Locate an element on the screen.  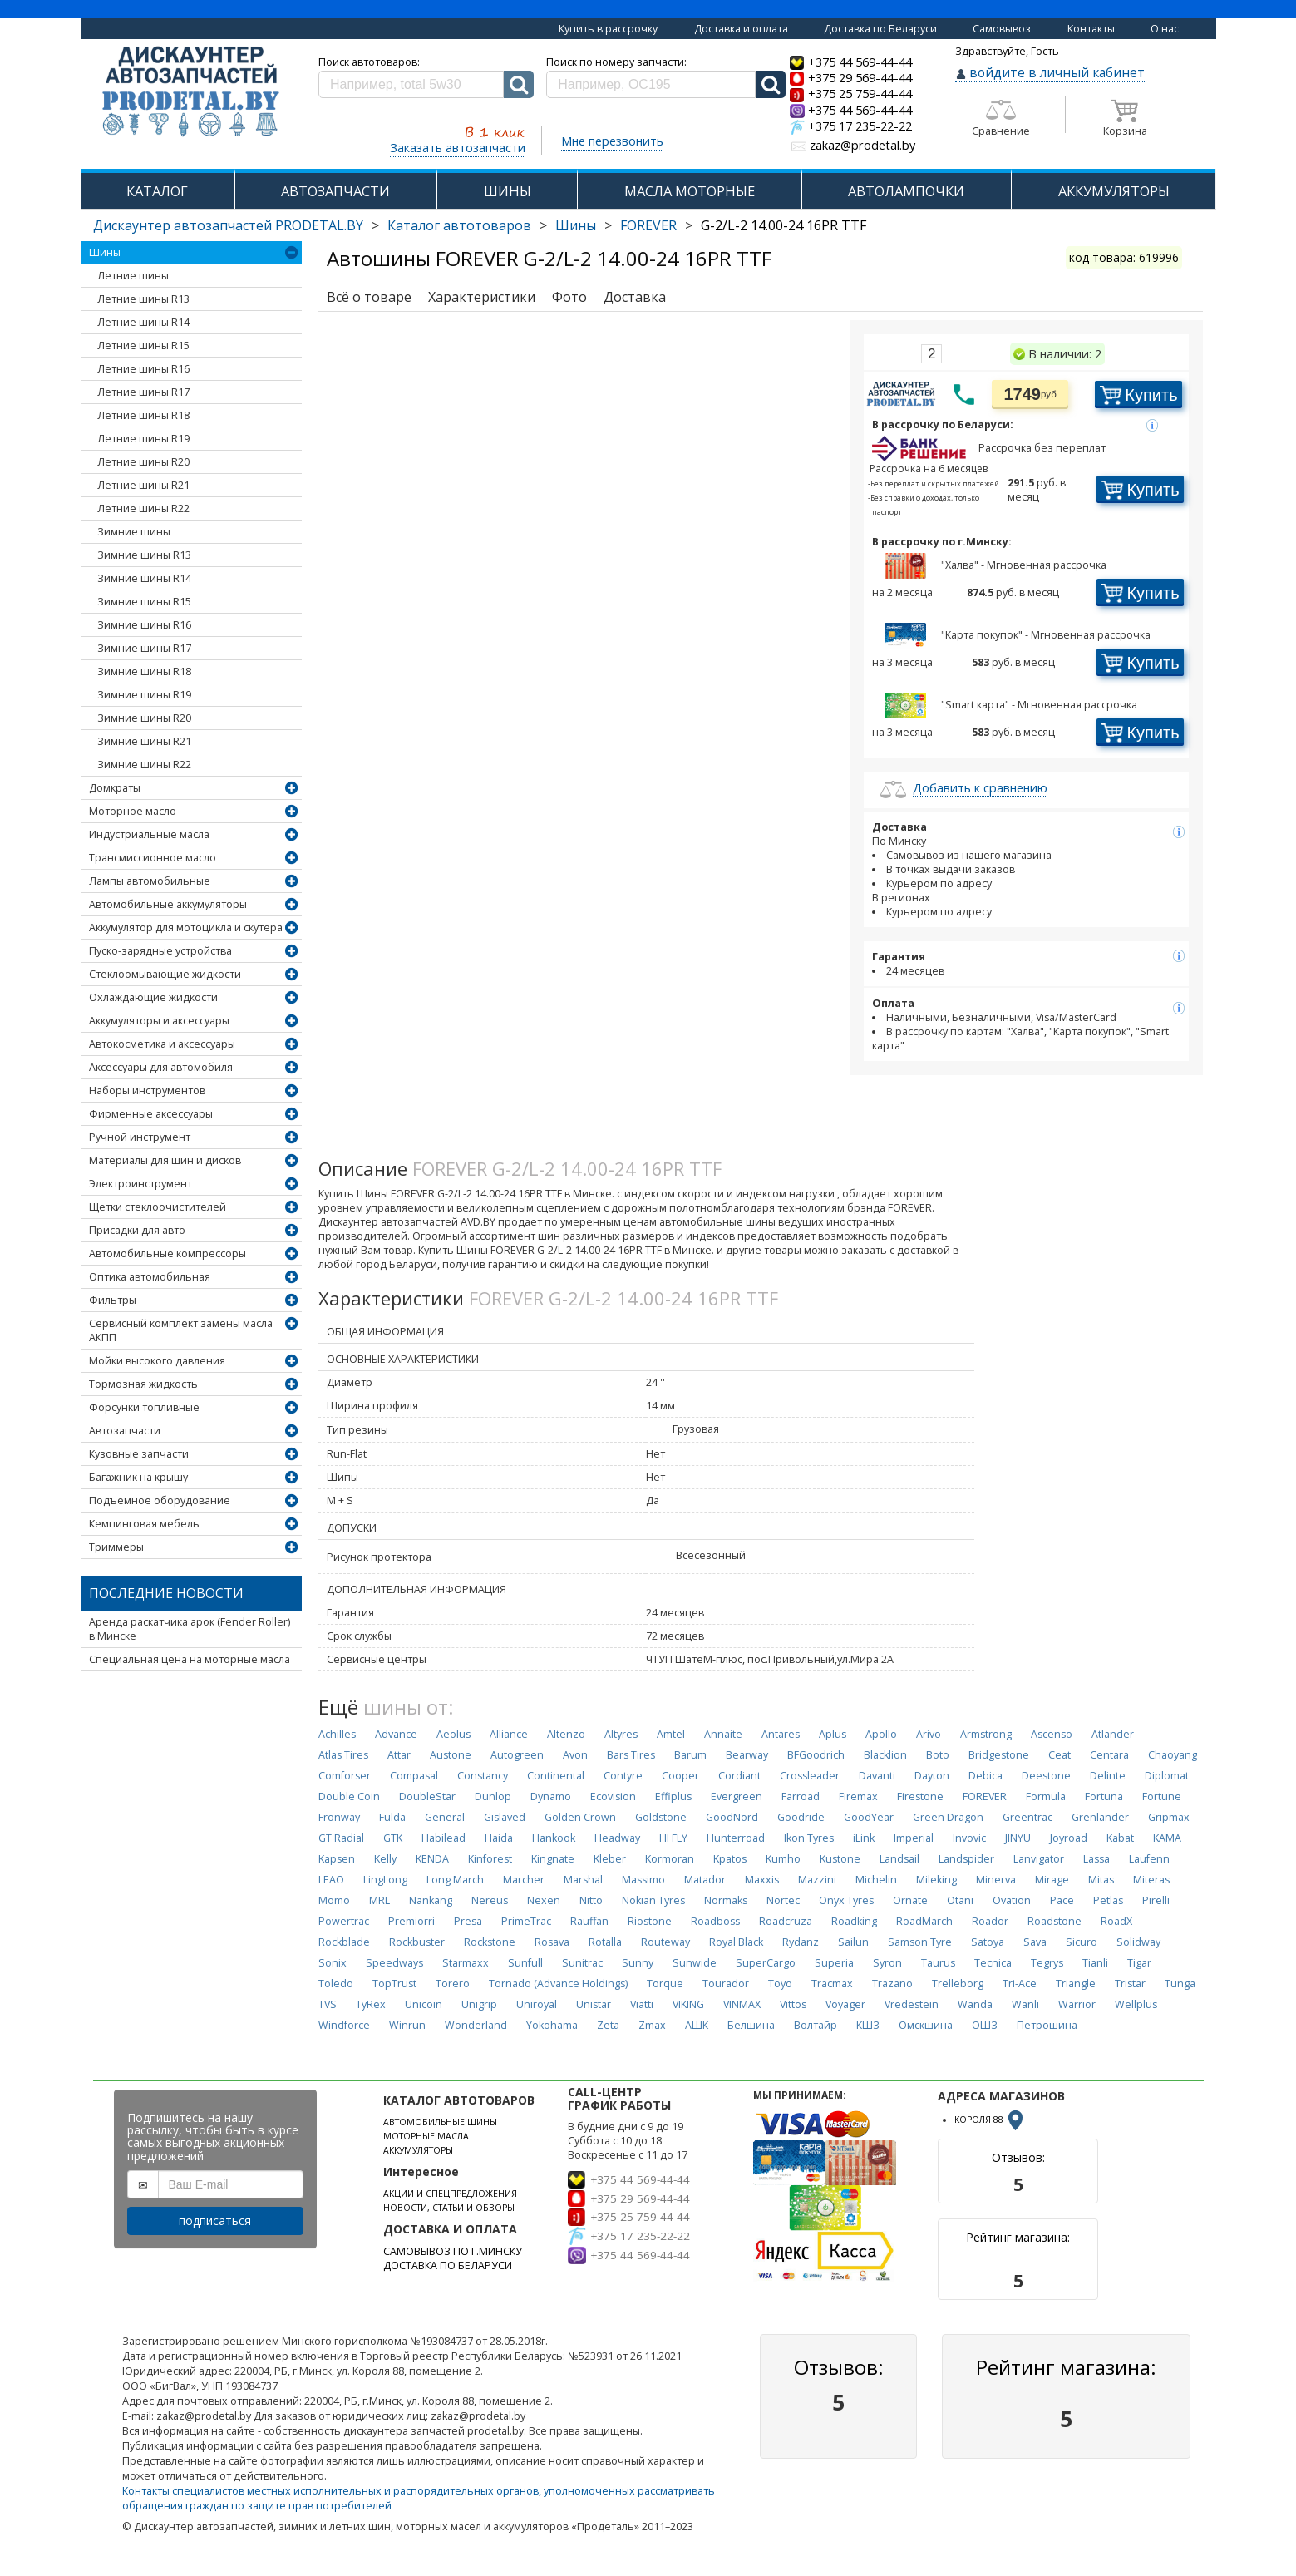
Аккумуляторы и аксессуары is located at coordinates (159, 1021).